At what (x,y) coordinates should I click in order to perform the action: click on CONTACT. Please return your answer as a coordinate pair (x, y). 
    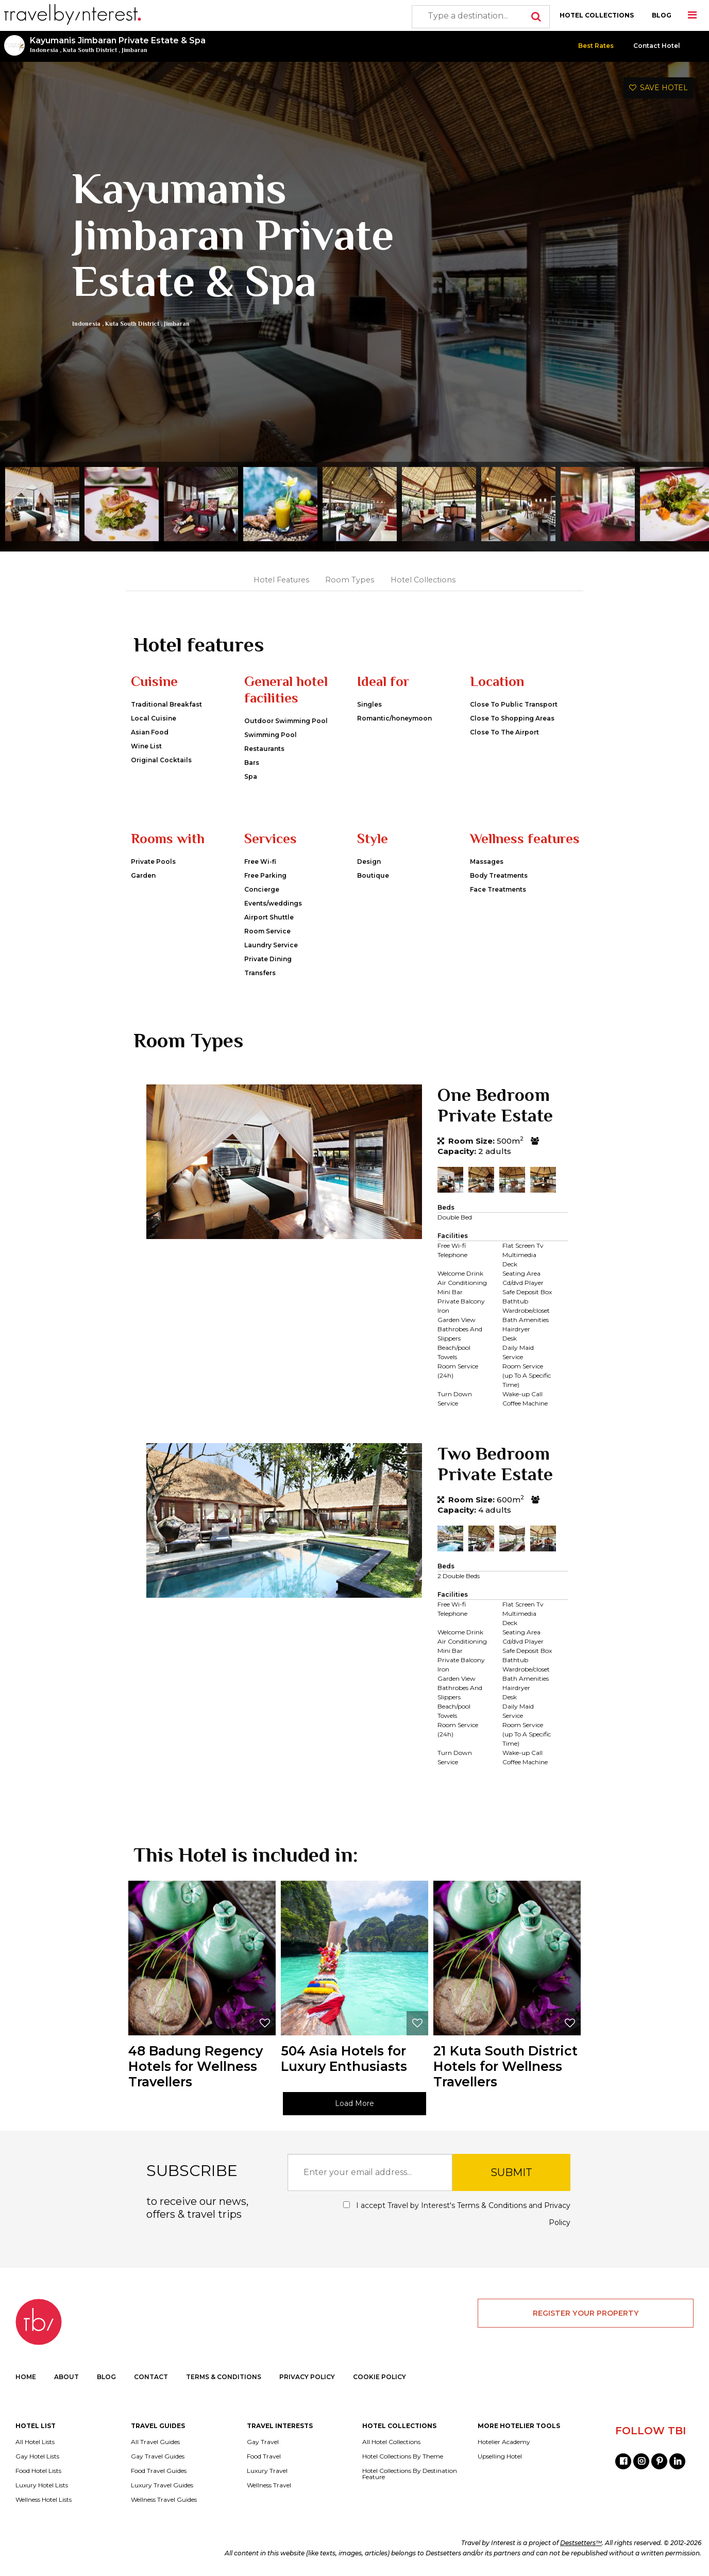
    Looking at the image, I should click on (151, 2377).